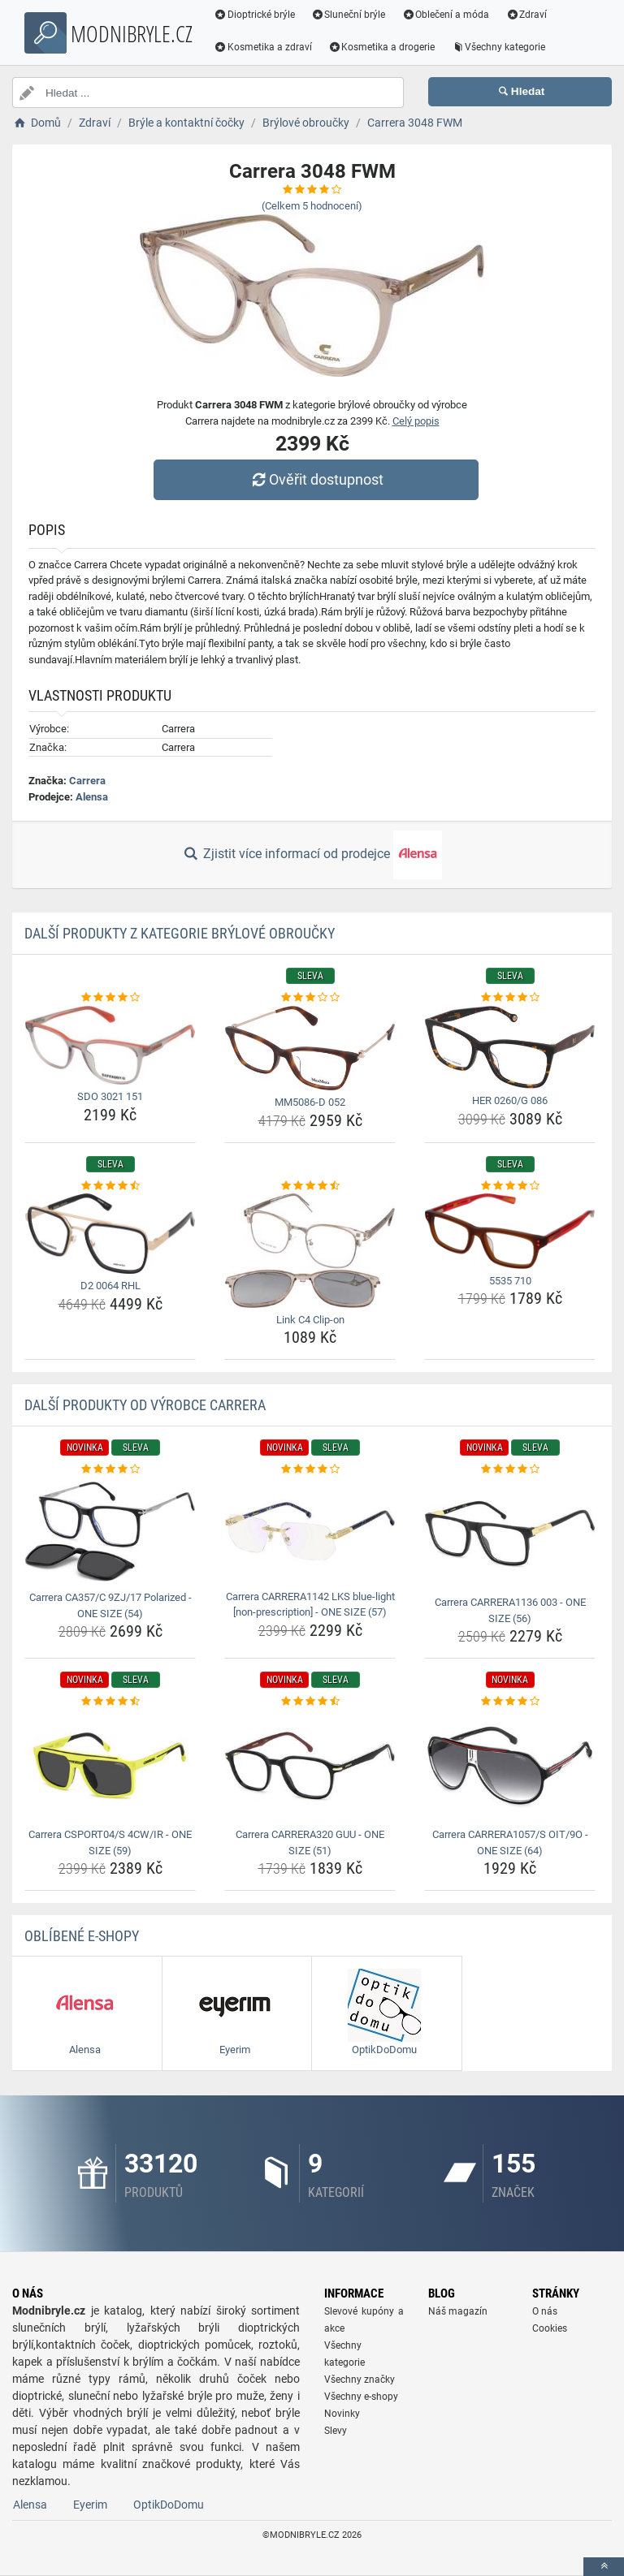  Describe the element at coordinates (510, 1610) in the screenshot. I see `Carrera CARRERA1136 003 - ONE SIZE (56) [carrera-carrera1136-003-one-size-56-name]` at that location.